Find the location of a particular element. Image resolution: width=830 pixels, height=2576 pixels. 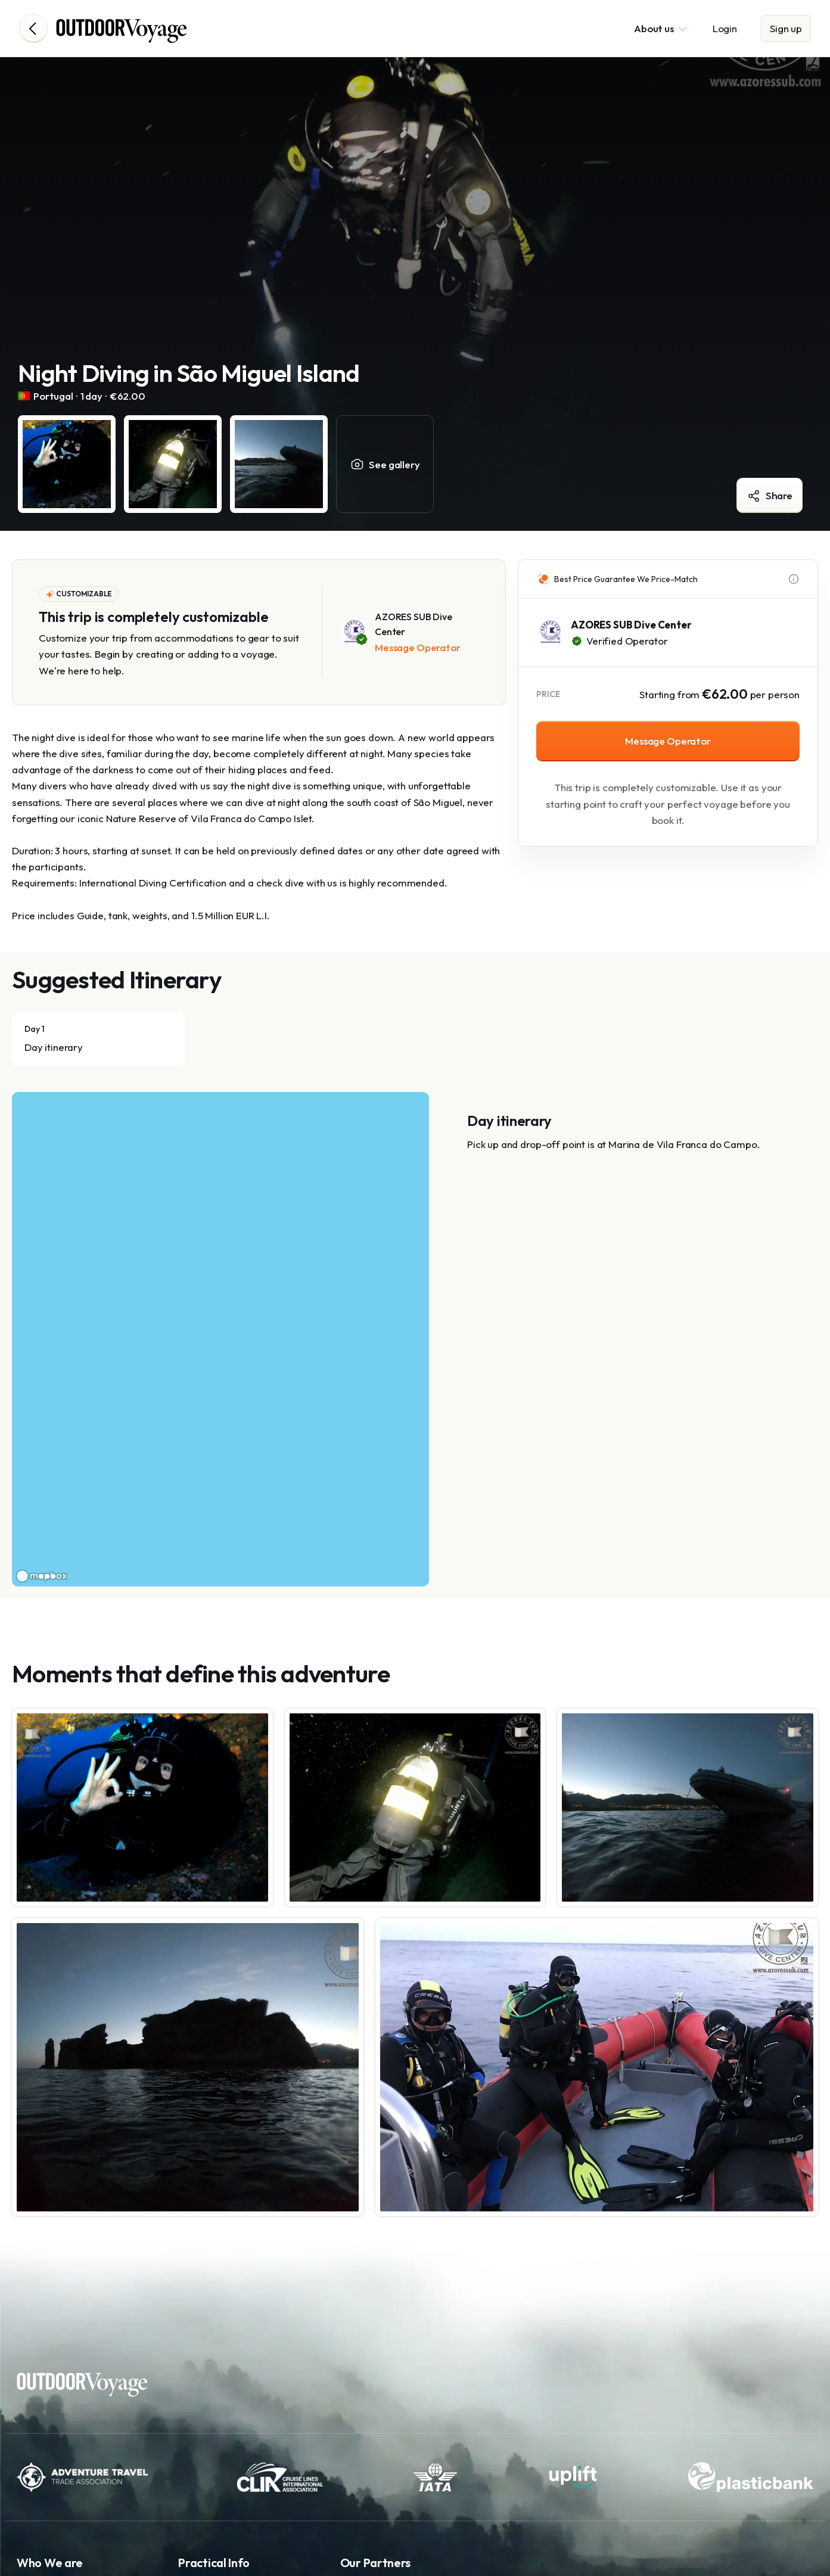

Sign up is located at coordinates (786, 28).